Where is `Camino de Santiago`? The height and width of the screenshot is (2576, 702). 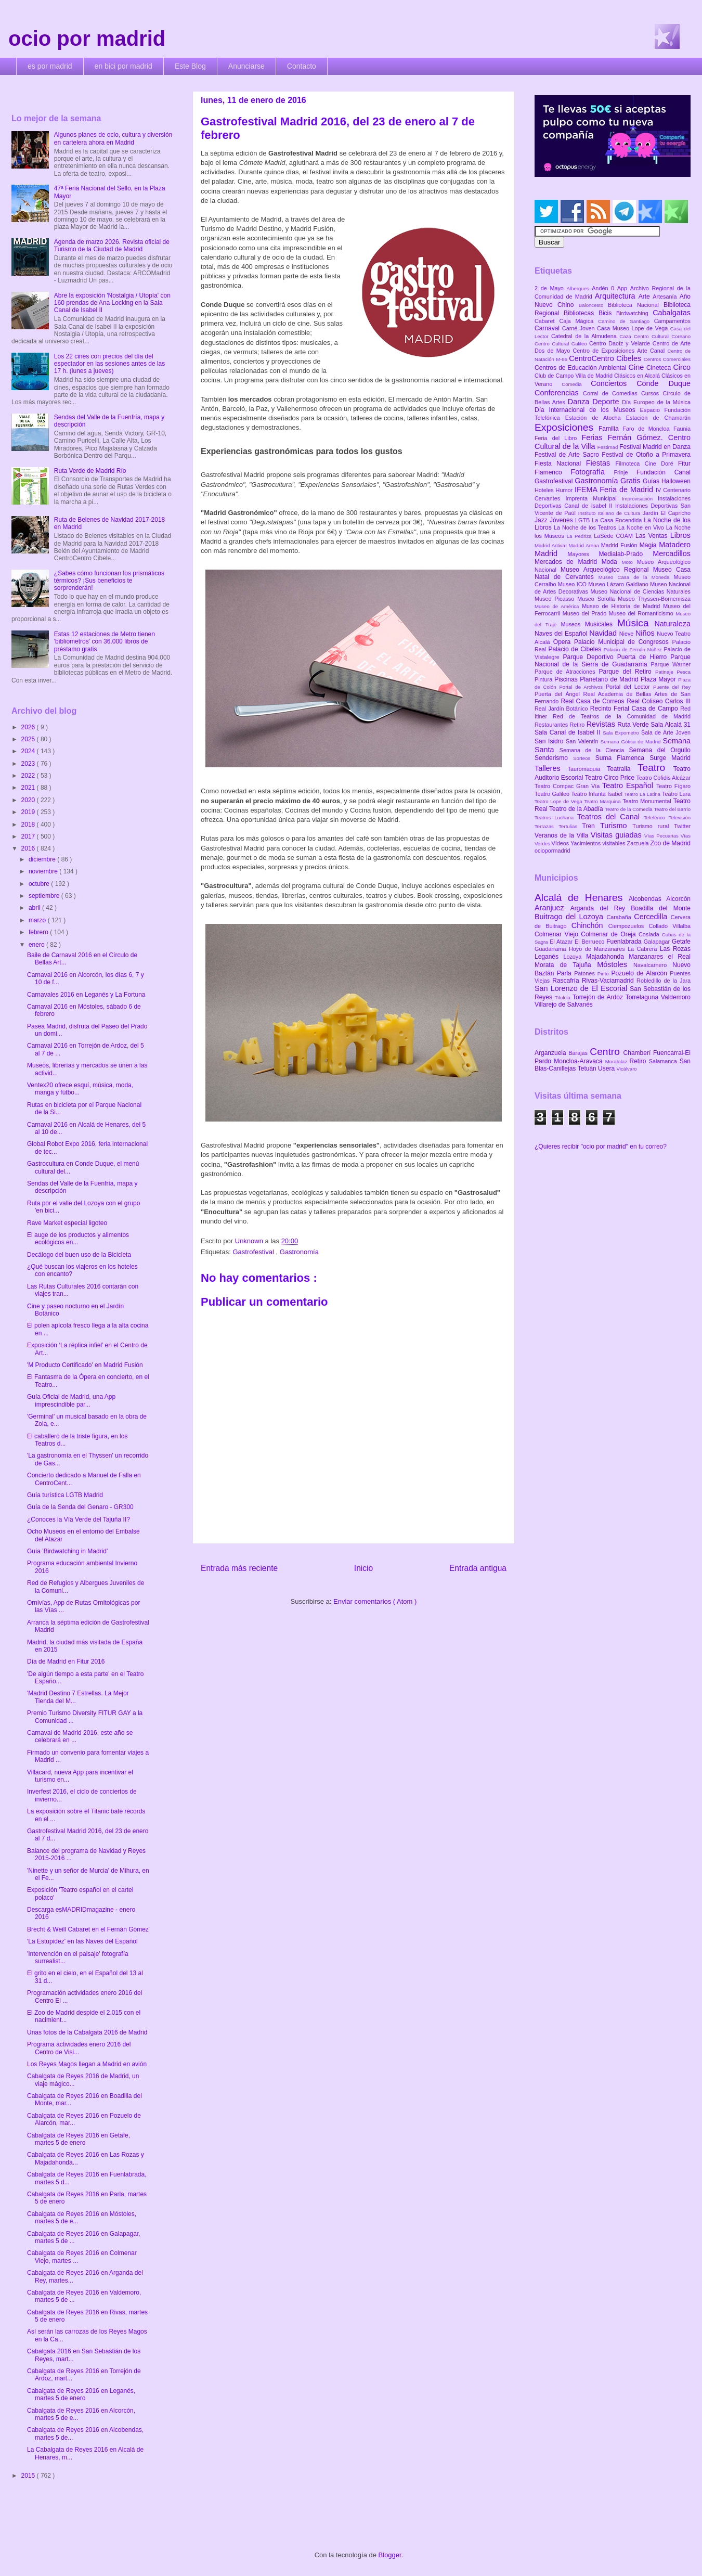 Camino de Santiago is located at coordinates (626, 321).